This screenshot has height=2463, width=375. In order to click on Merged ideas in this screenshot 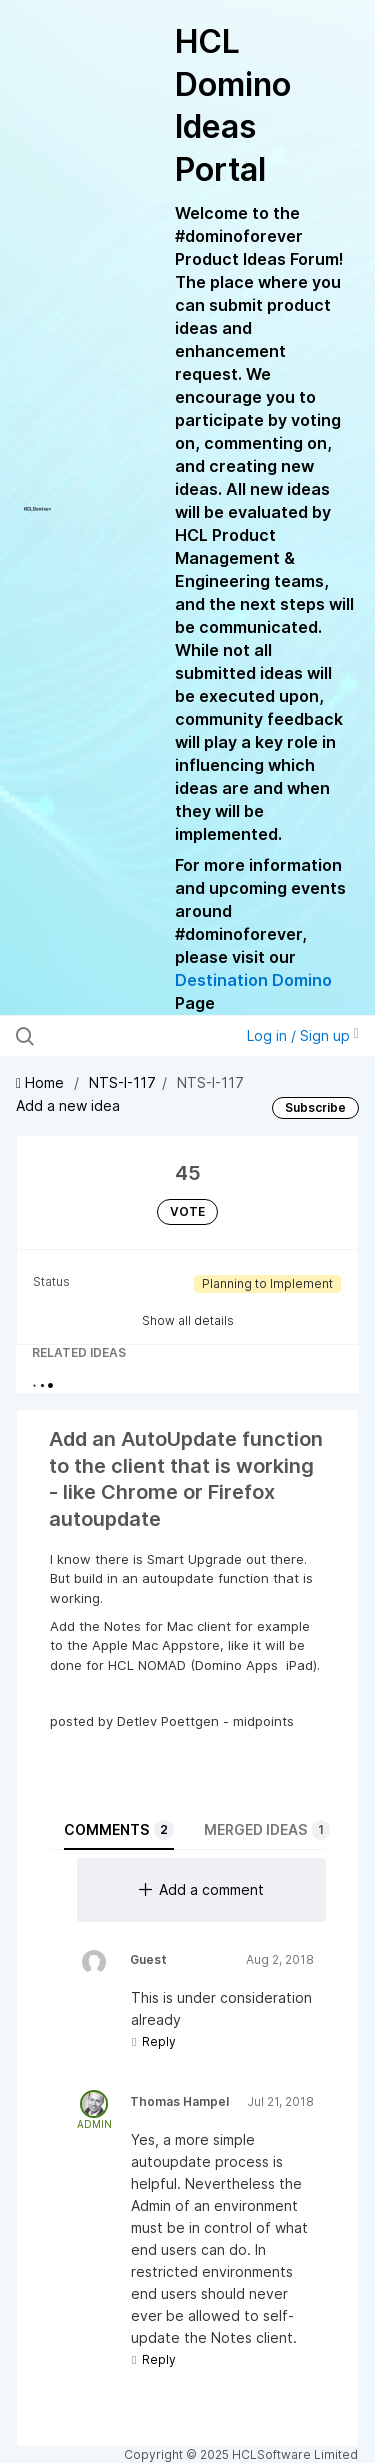, I will do `click(267, 1830)`.